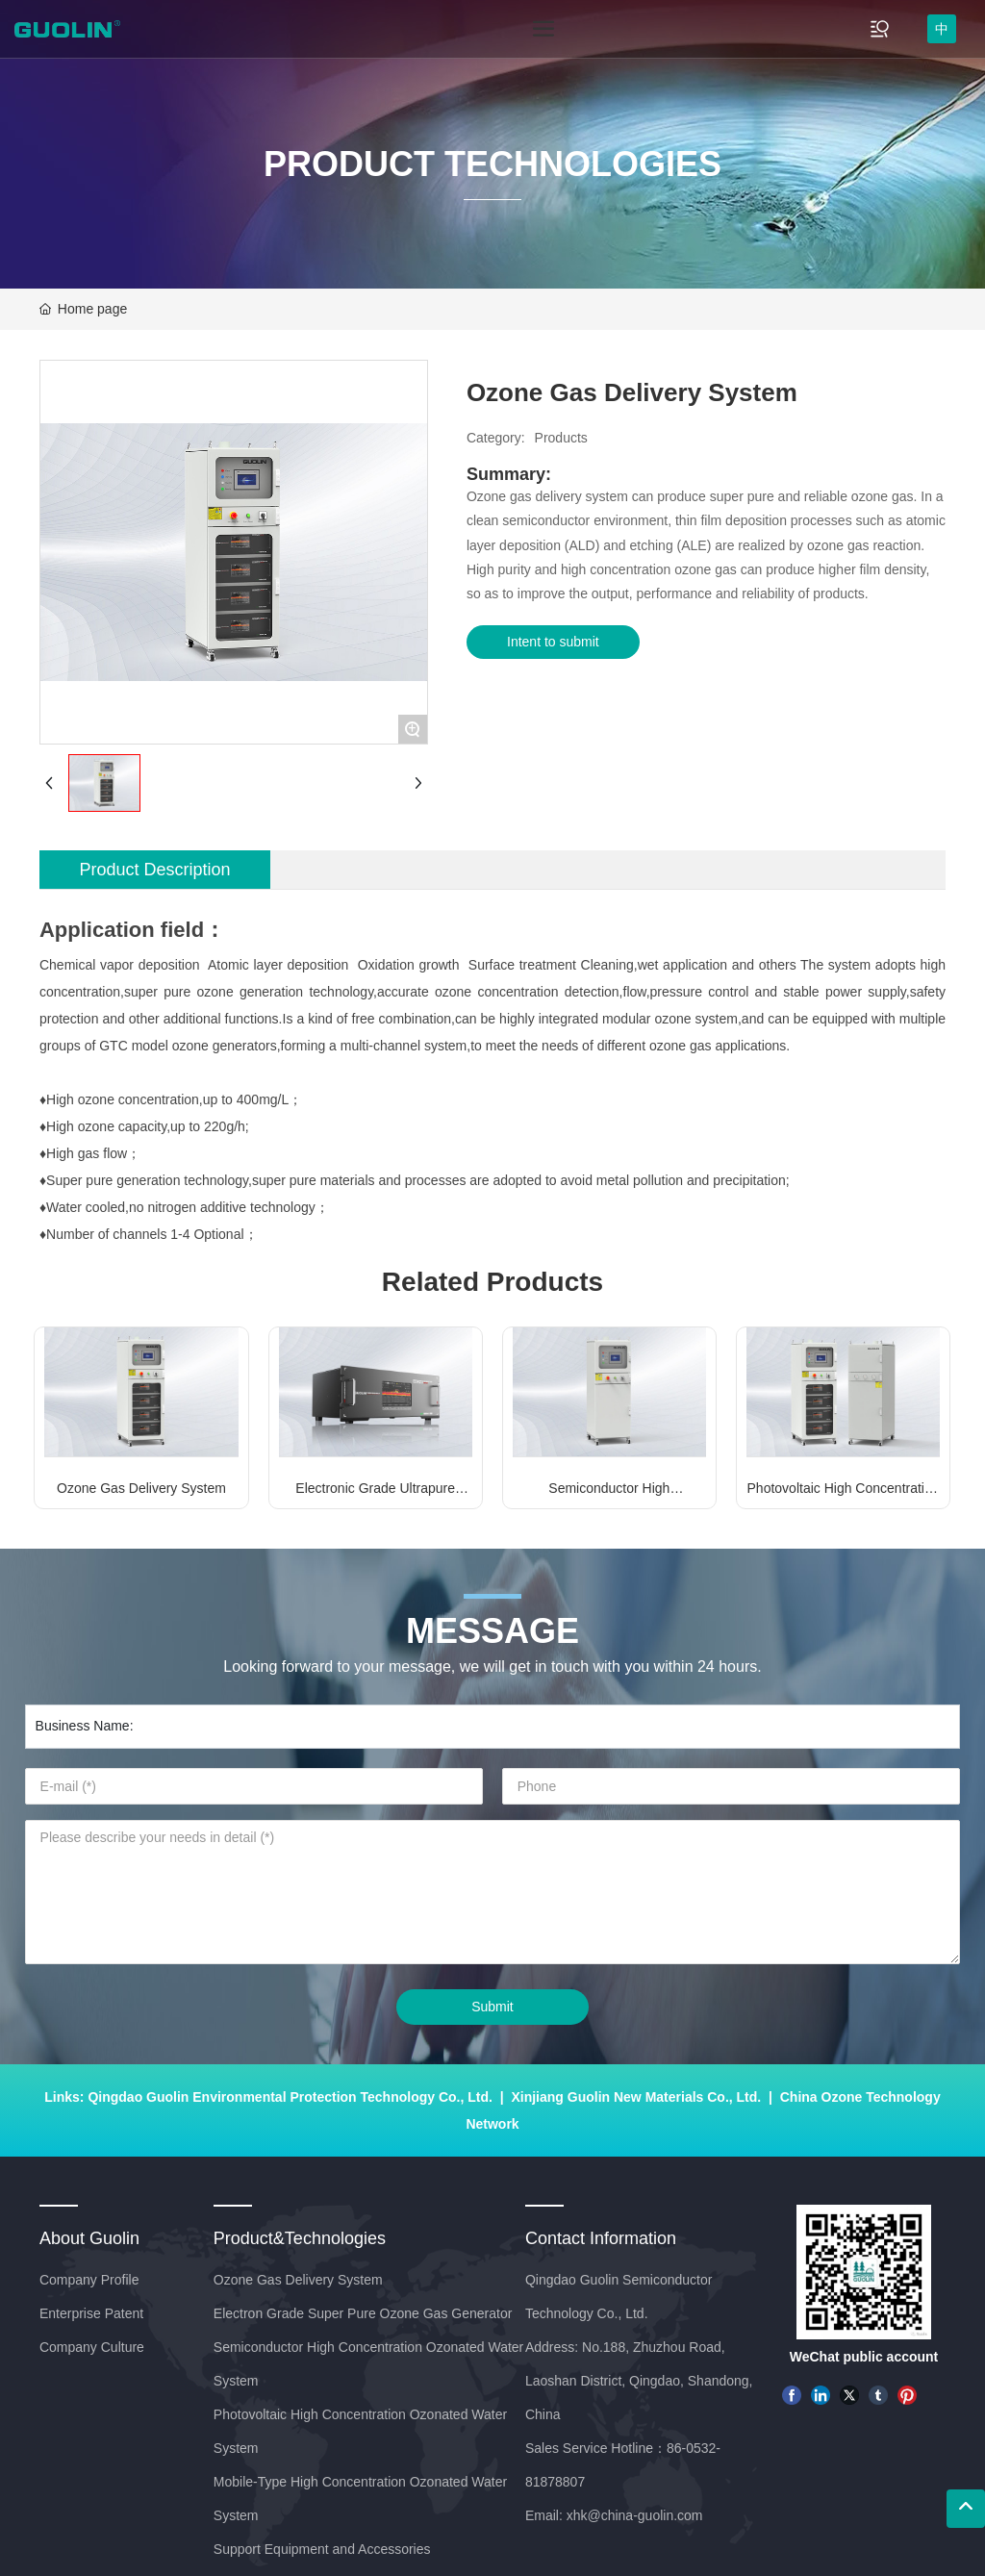 This screenshot has width=985, height=2576. Describe the element at coordinates (635, 2515) in the screenshot. I see `xhk@china-guolin.com` at that location.